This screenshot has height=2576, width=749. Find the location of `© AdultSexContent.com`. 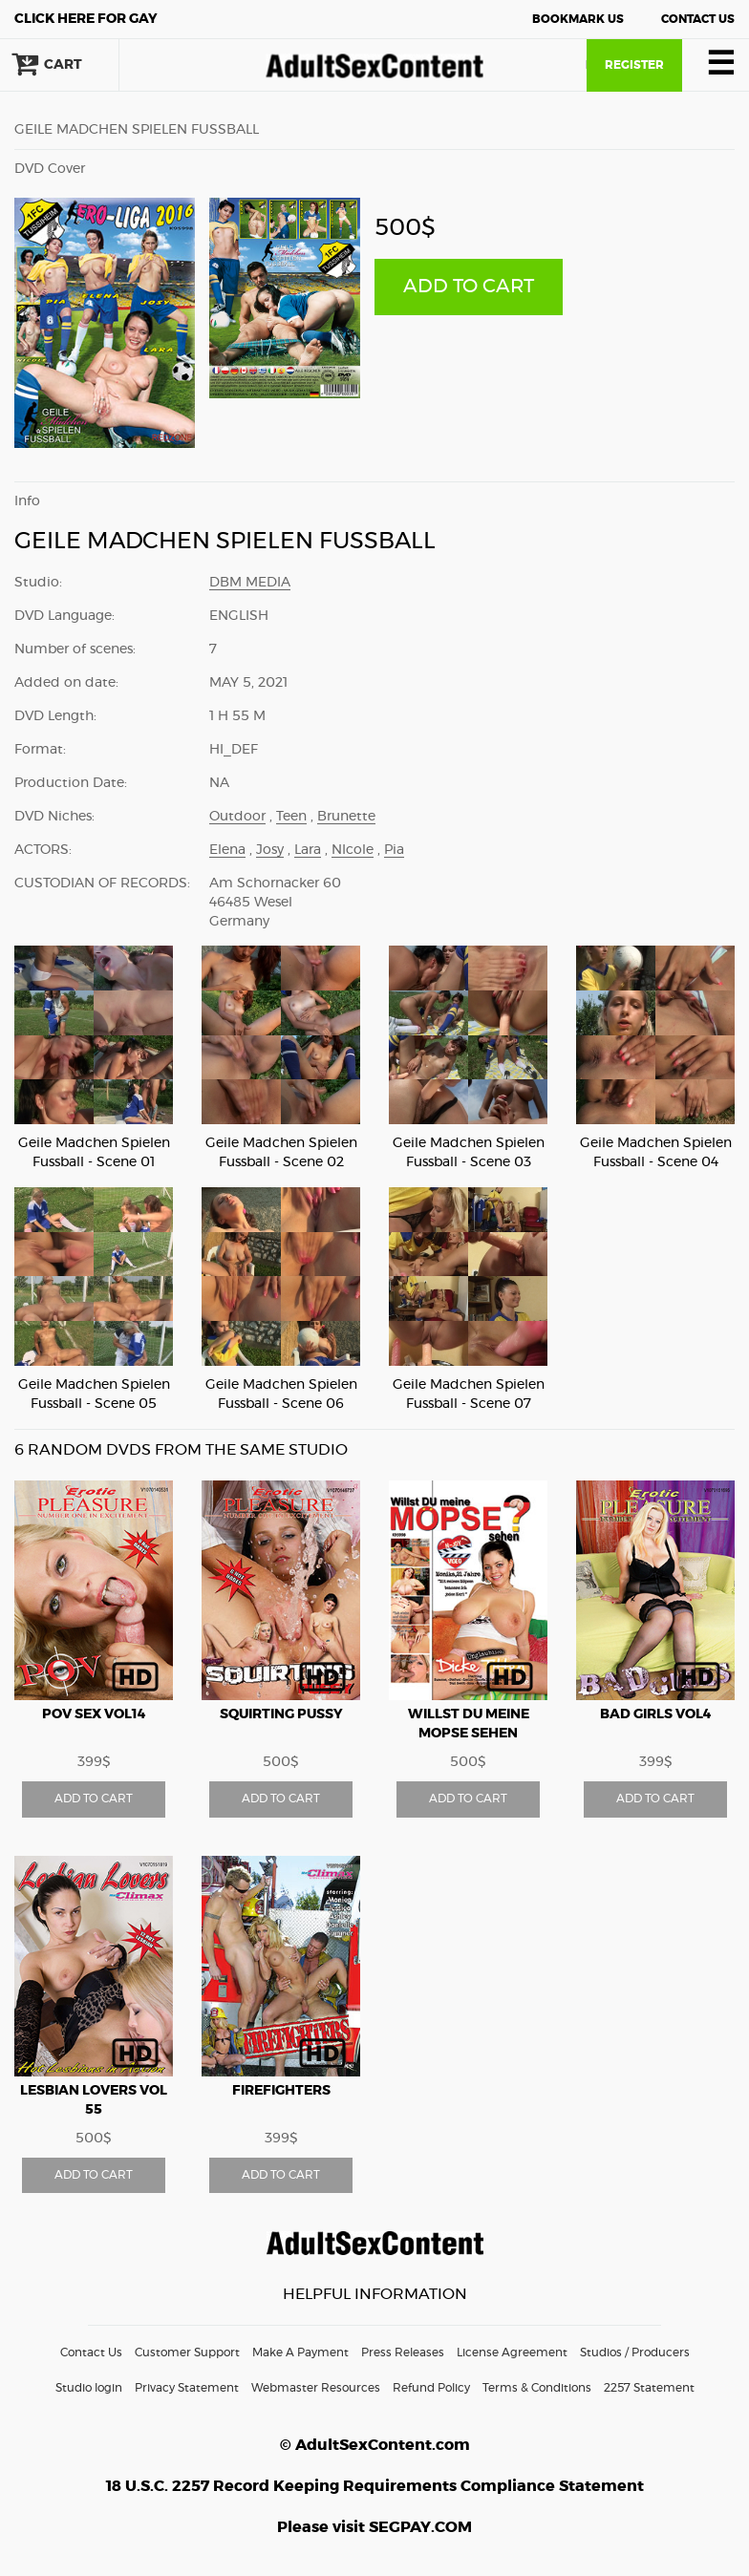

© AdultSexContent.com is located at coordinates (375, 2445).